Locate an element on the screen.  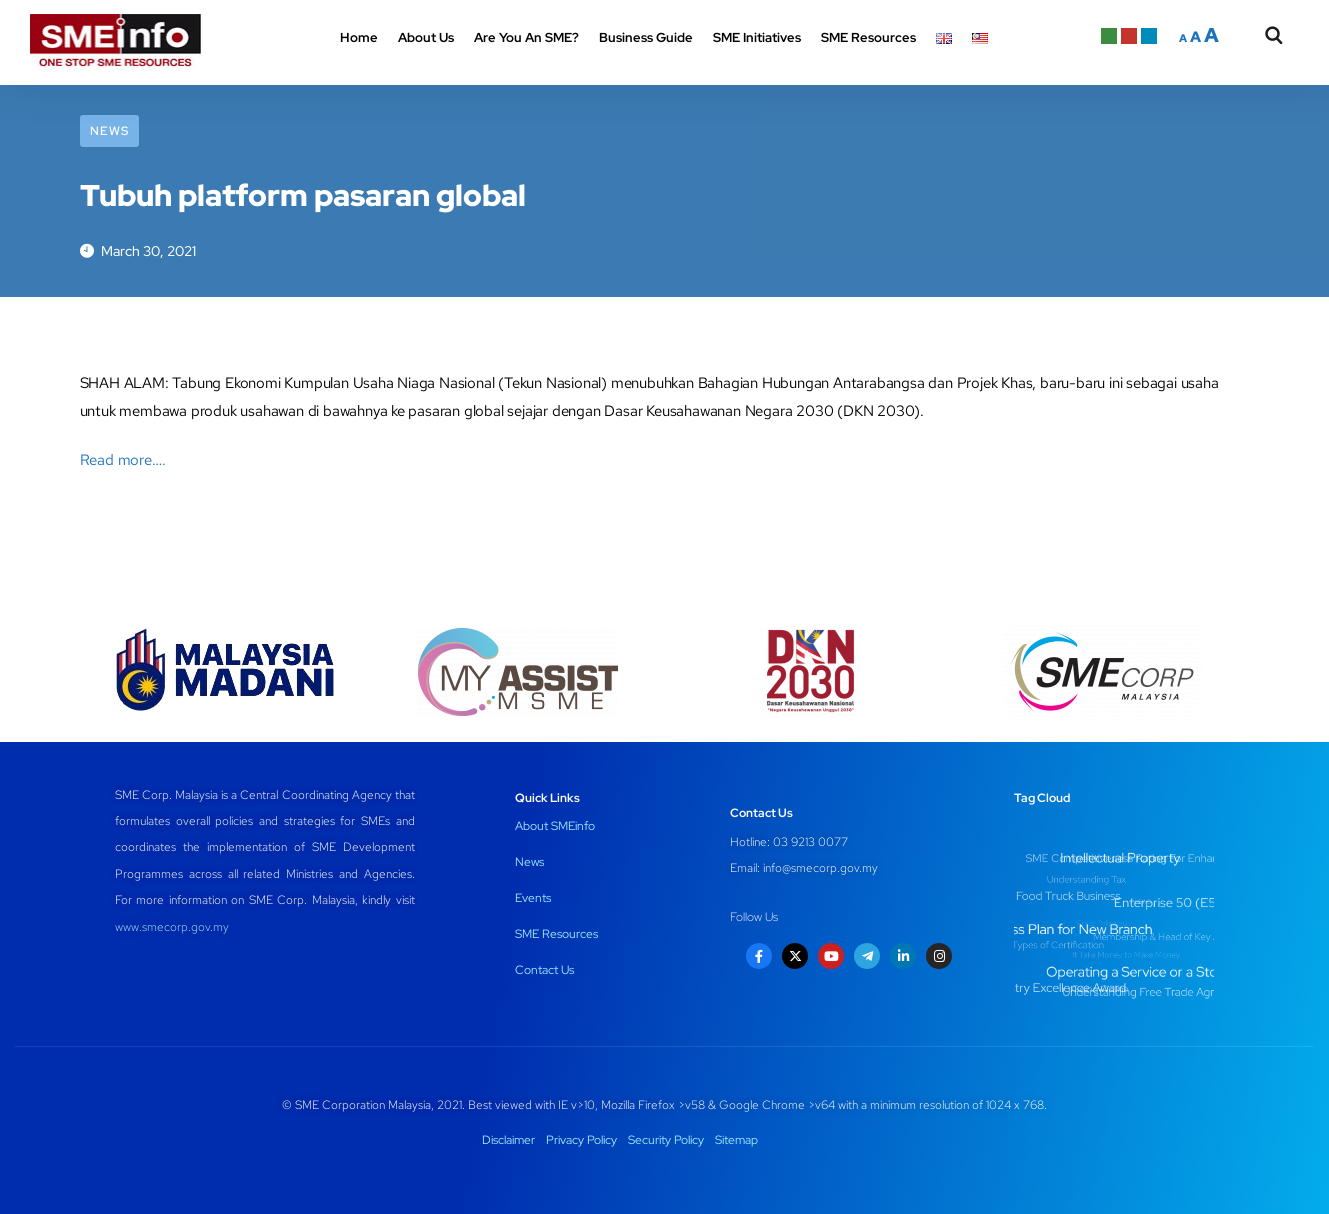
SME Initiatives [button] is located at coordinates (757, 37).